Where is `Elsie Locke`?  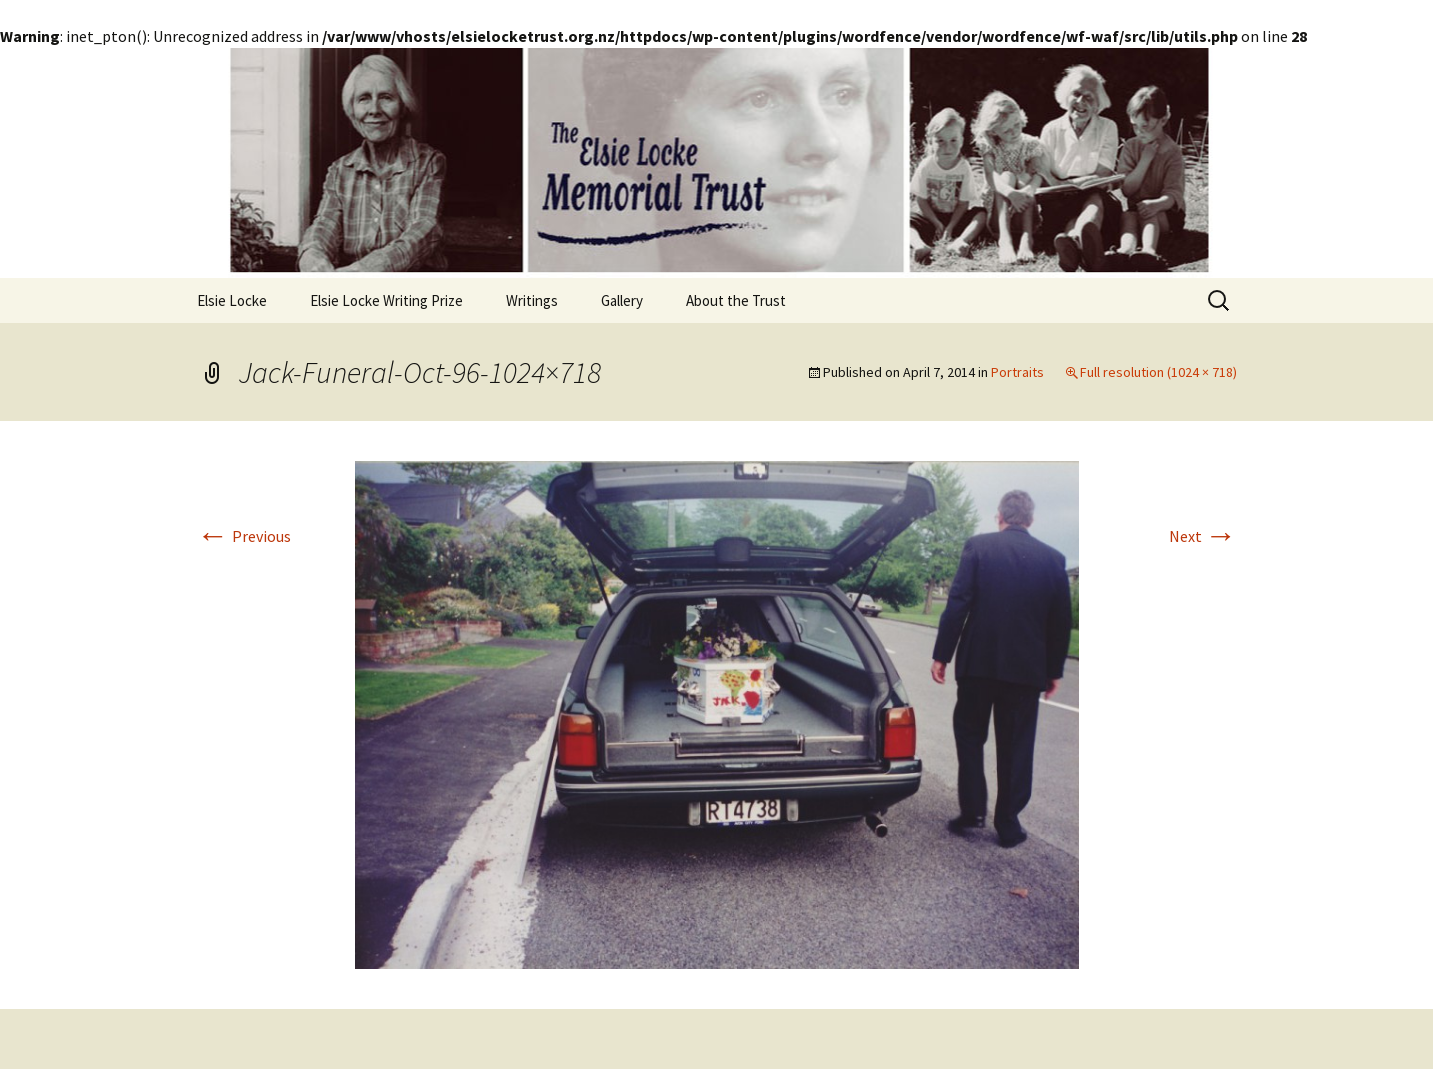
Elsie Locke is located at coordinates (232, 300).